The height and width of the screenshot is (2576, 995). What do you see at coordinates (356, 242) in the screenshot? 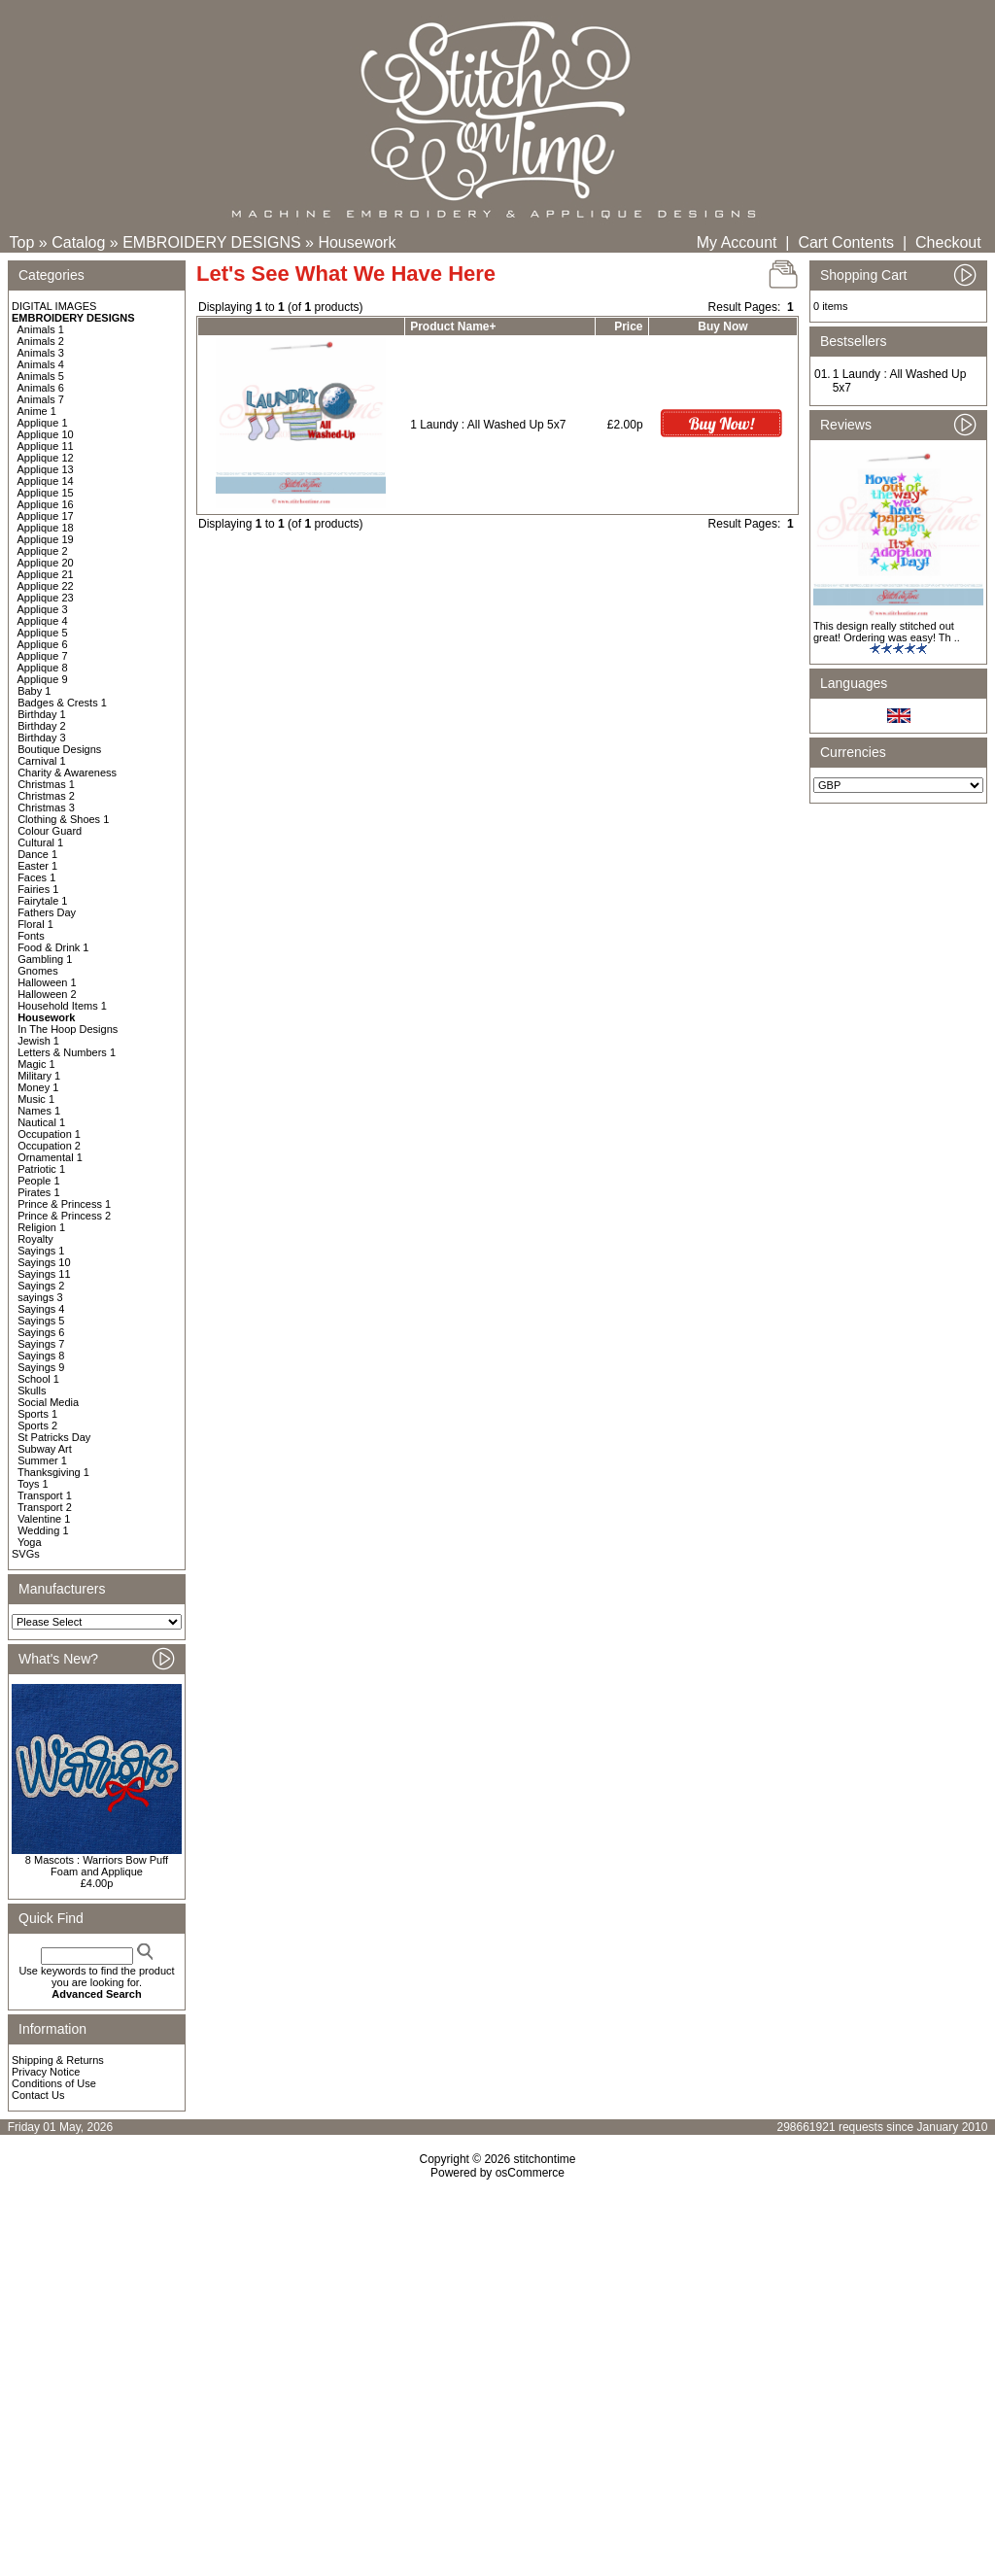
I see `Housework` at bounding box center [356, 242].